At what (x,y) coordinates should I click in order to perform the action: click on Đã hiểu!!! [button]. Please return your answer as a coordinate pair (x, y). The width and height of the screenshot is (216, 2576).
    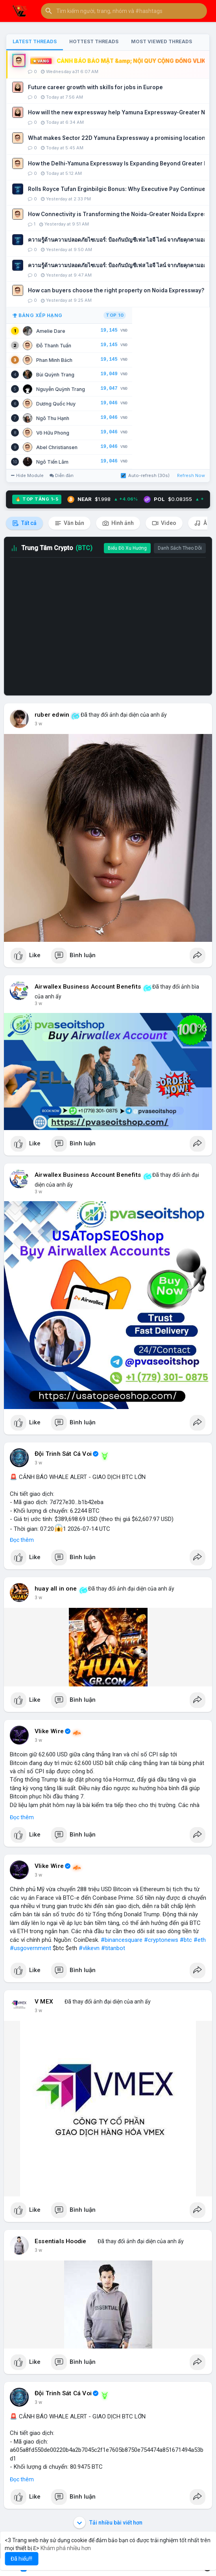
    Looking at the image, I should click on (21, 2559).